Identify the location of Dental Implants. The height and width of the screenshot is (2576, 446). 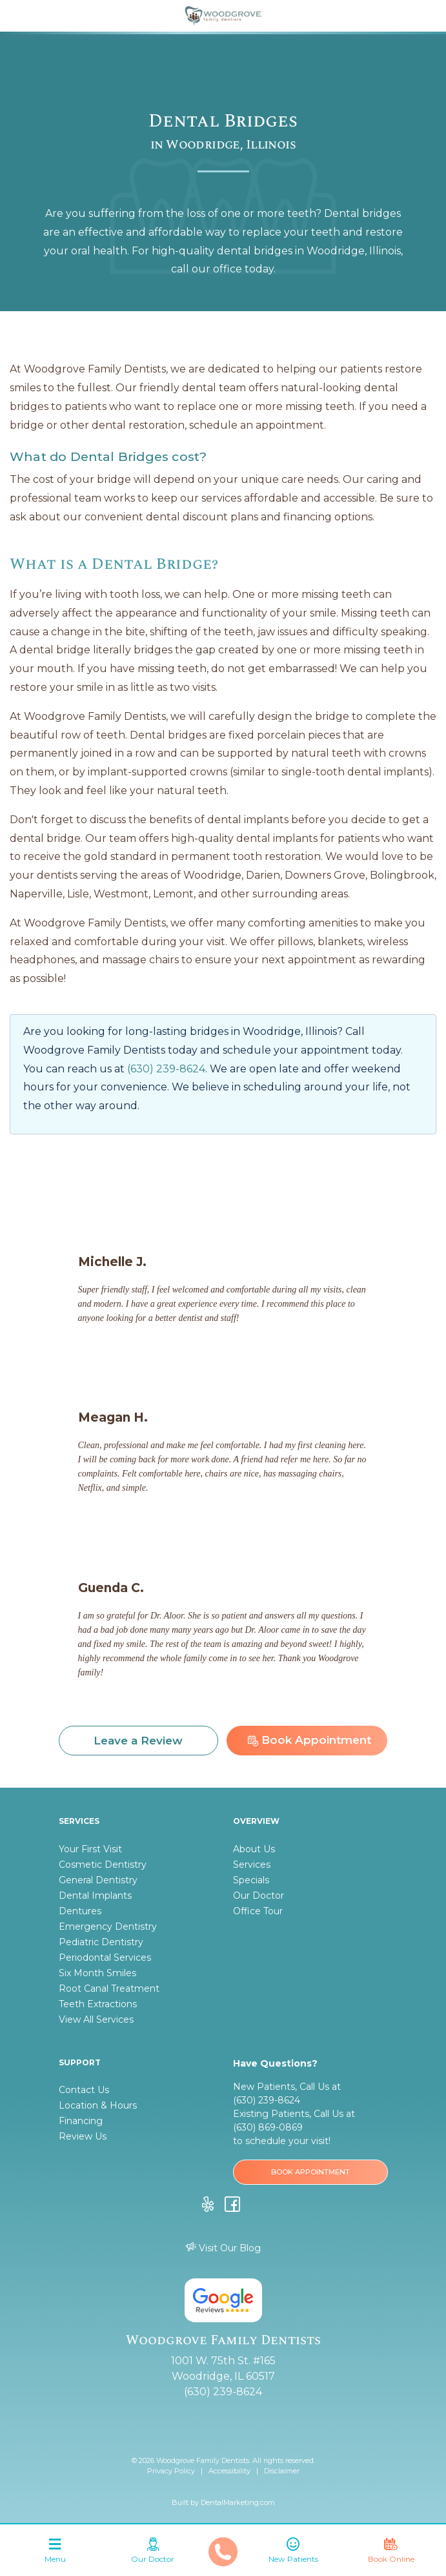
(95, 1895).